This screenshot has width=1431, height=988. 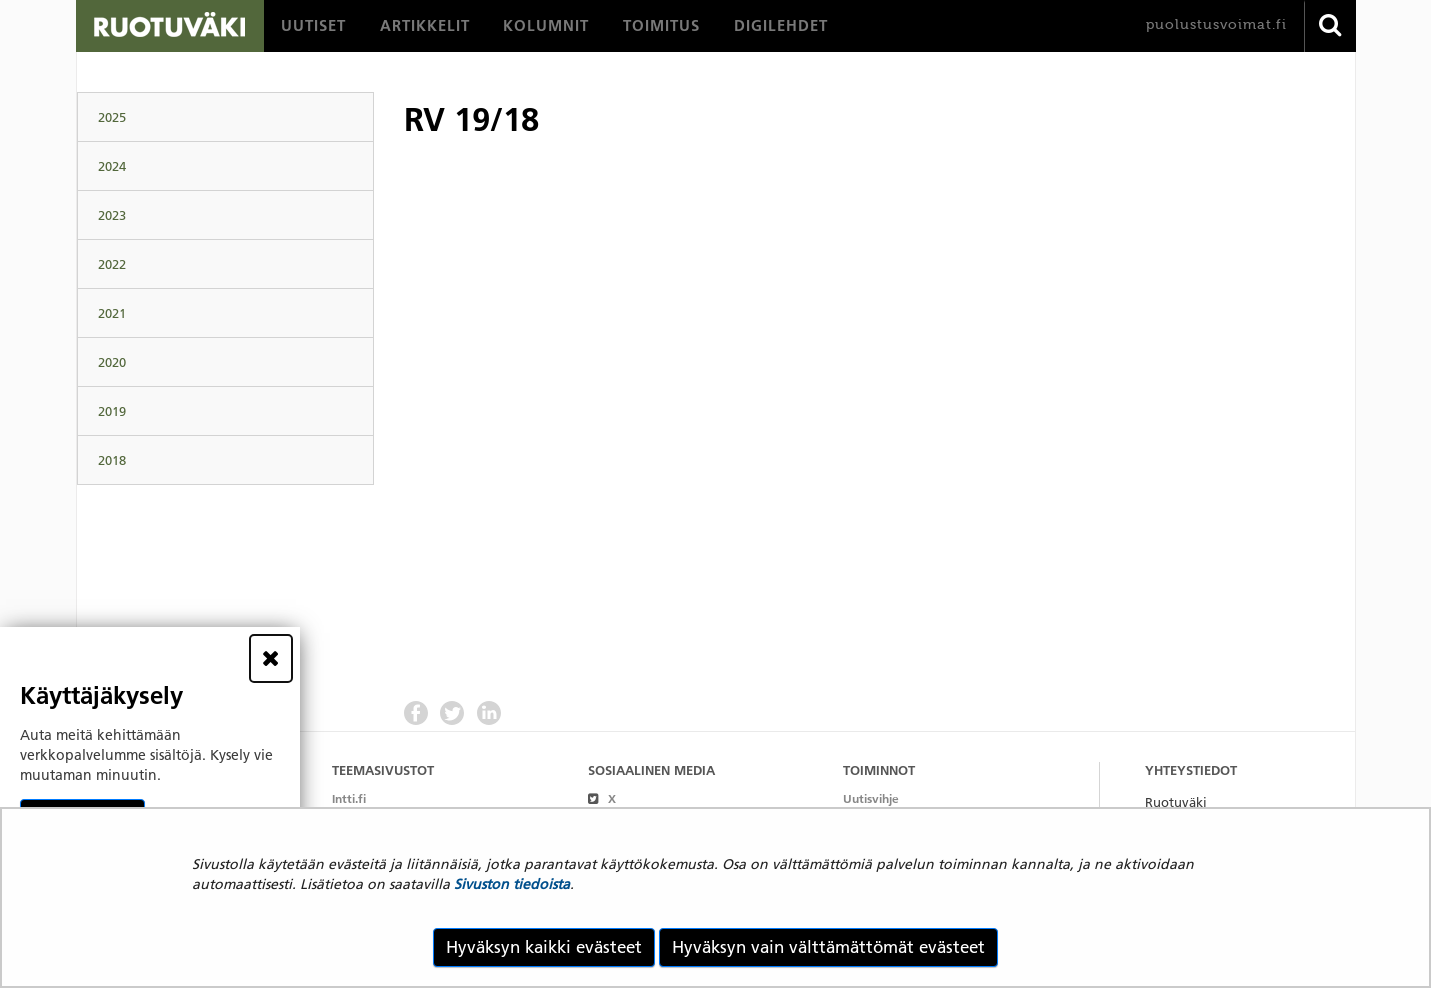 I want to click on Hyväksyn vain välttämättömät evästeet, so click(x=828, y=947).